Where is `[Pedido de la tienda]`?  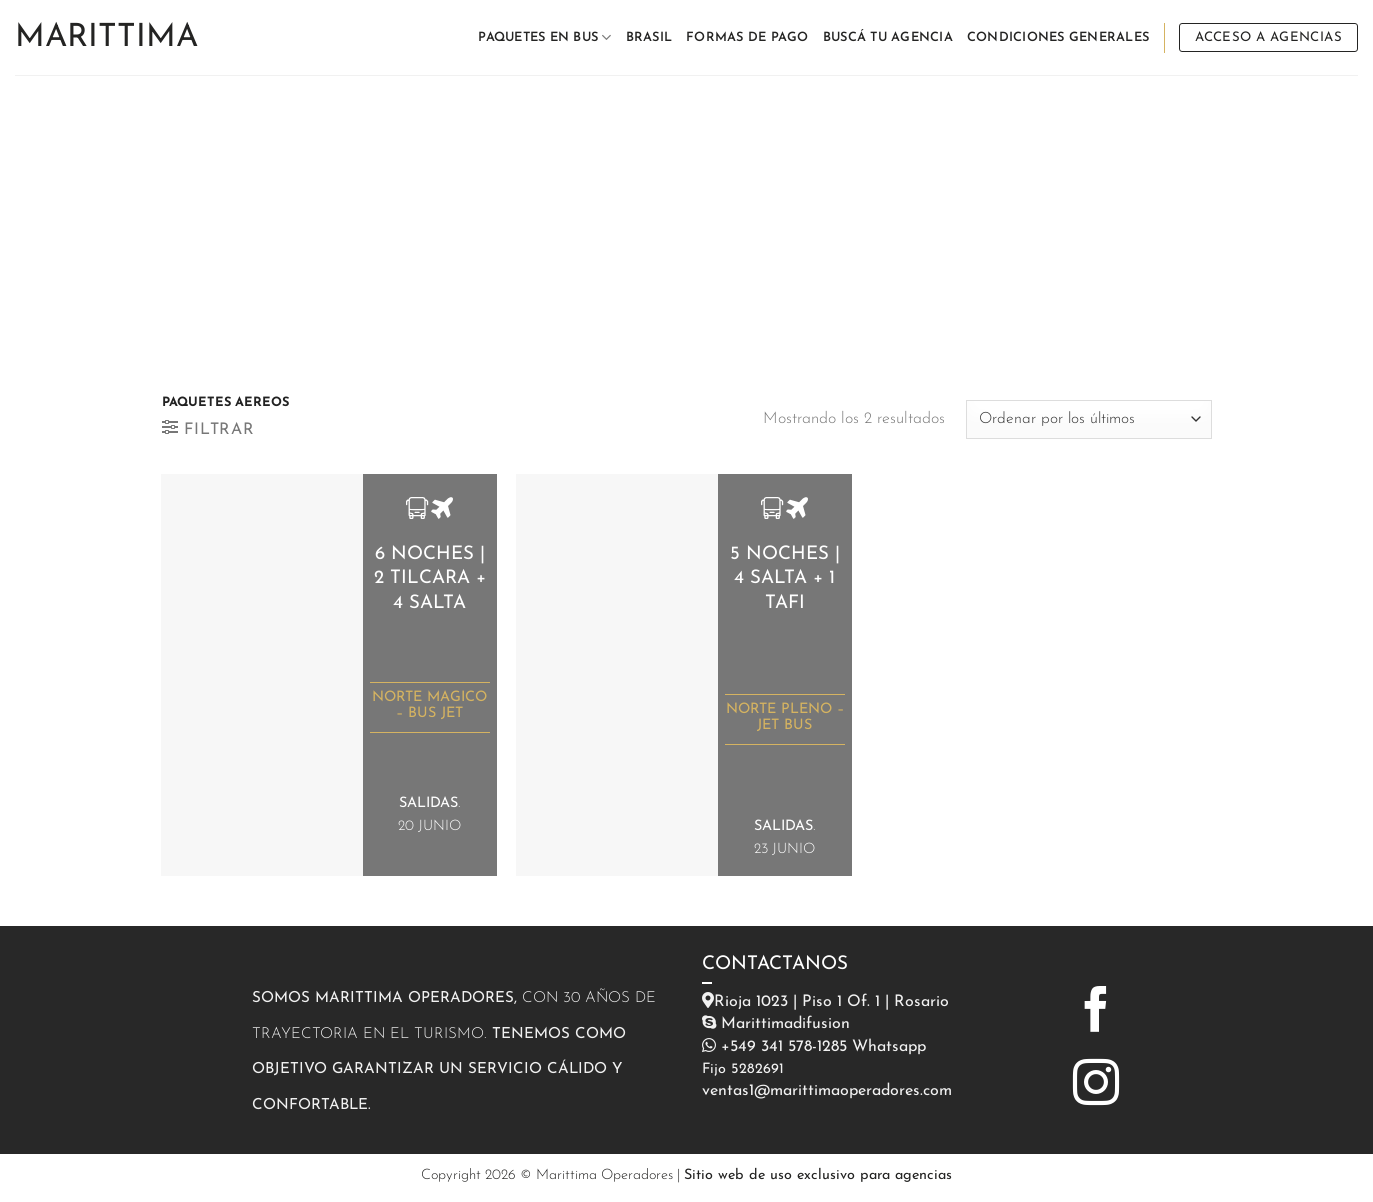
[Pedido de la tienda] is located at coordinates (1088, 419).